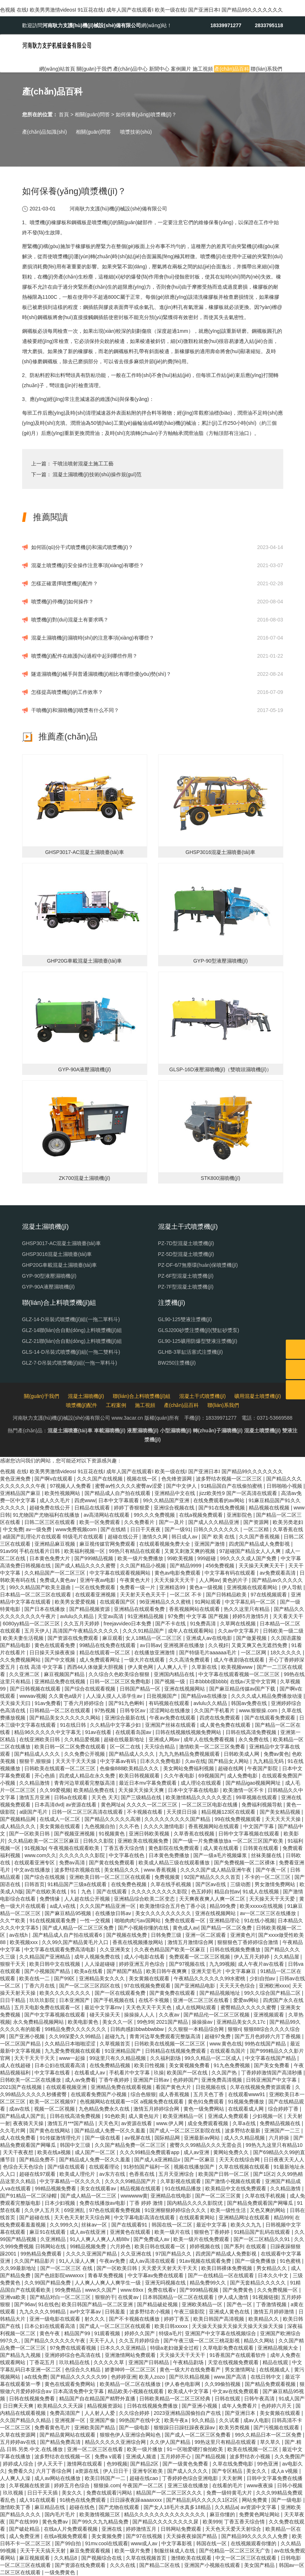  I want to click on 玖操, so click(159, 2073).